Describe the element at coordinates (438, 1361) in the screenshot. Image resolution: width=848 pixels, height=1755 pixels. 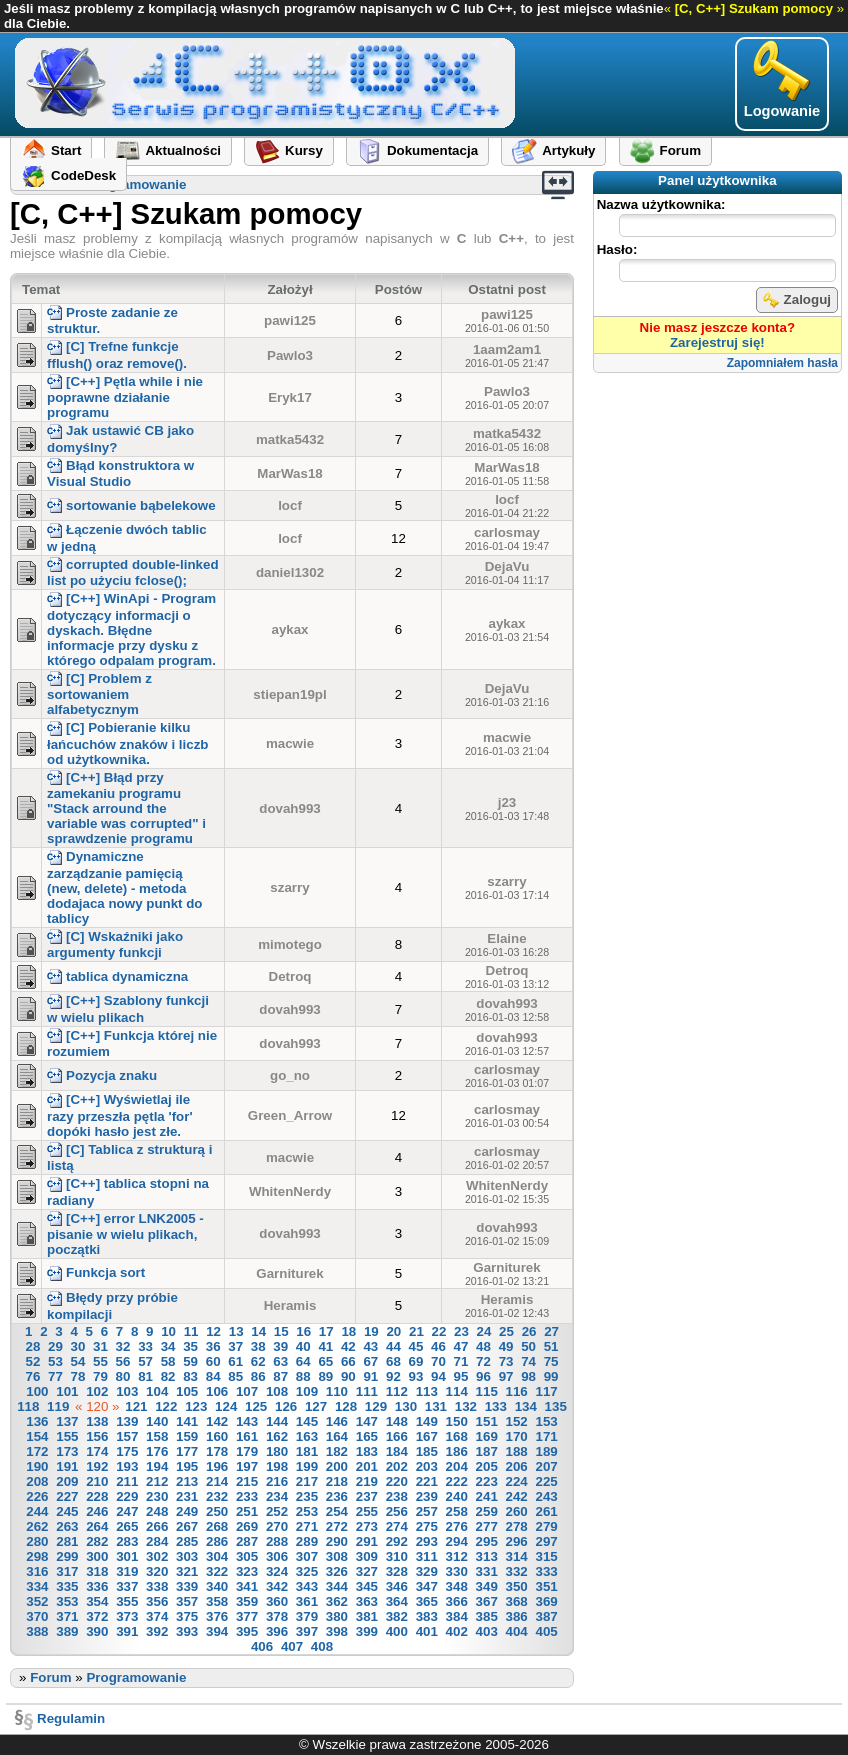
I see `70` at that location.